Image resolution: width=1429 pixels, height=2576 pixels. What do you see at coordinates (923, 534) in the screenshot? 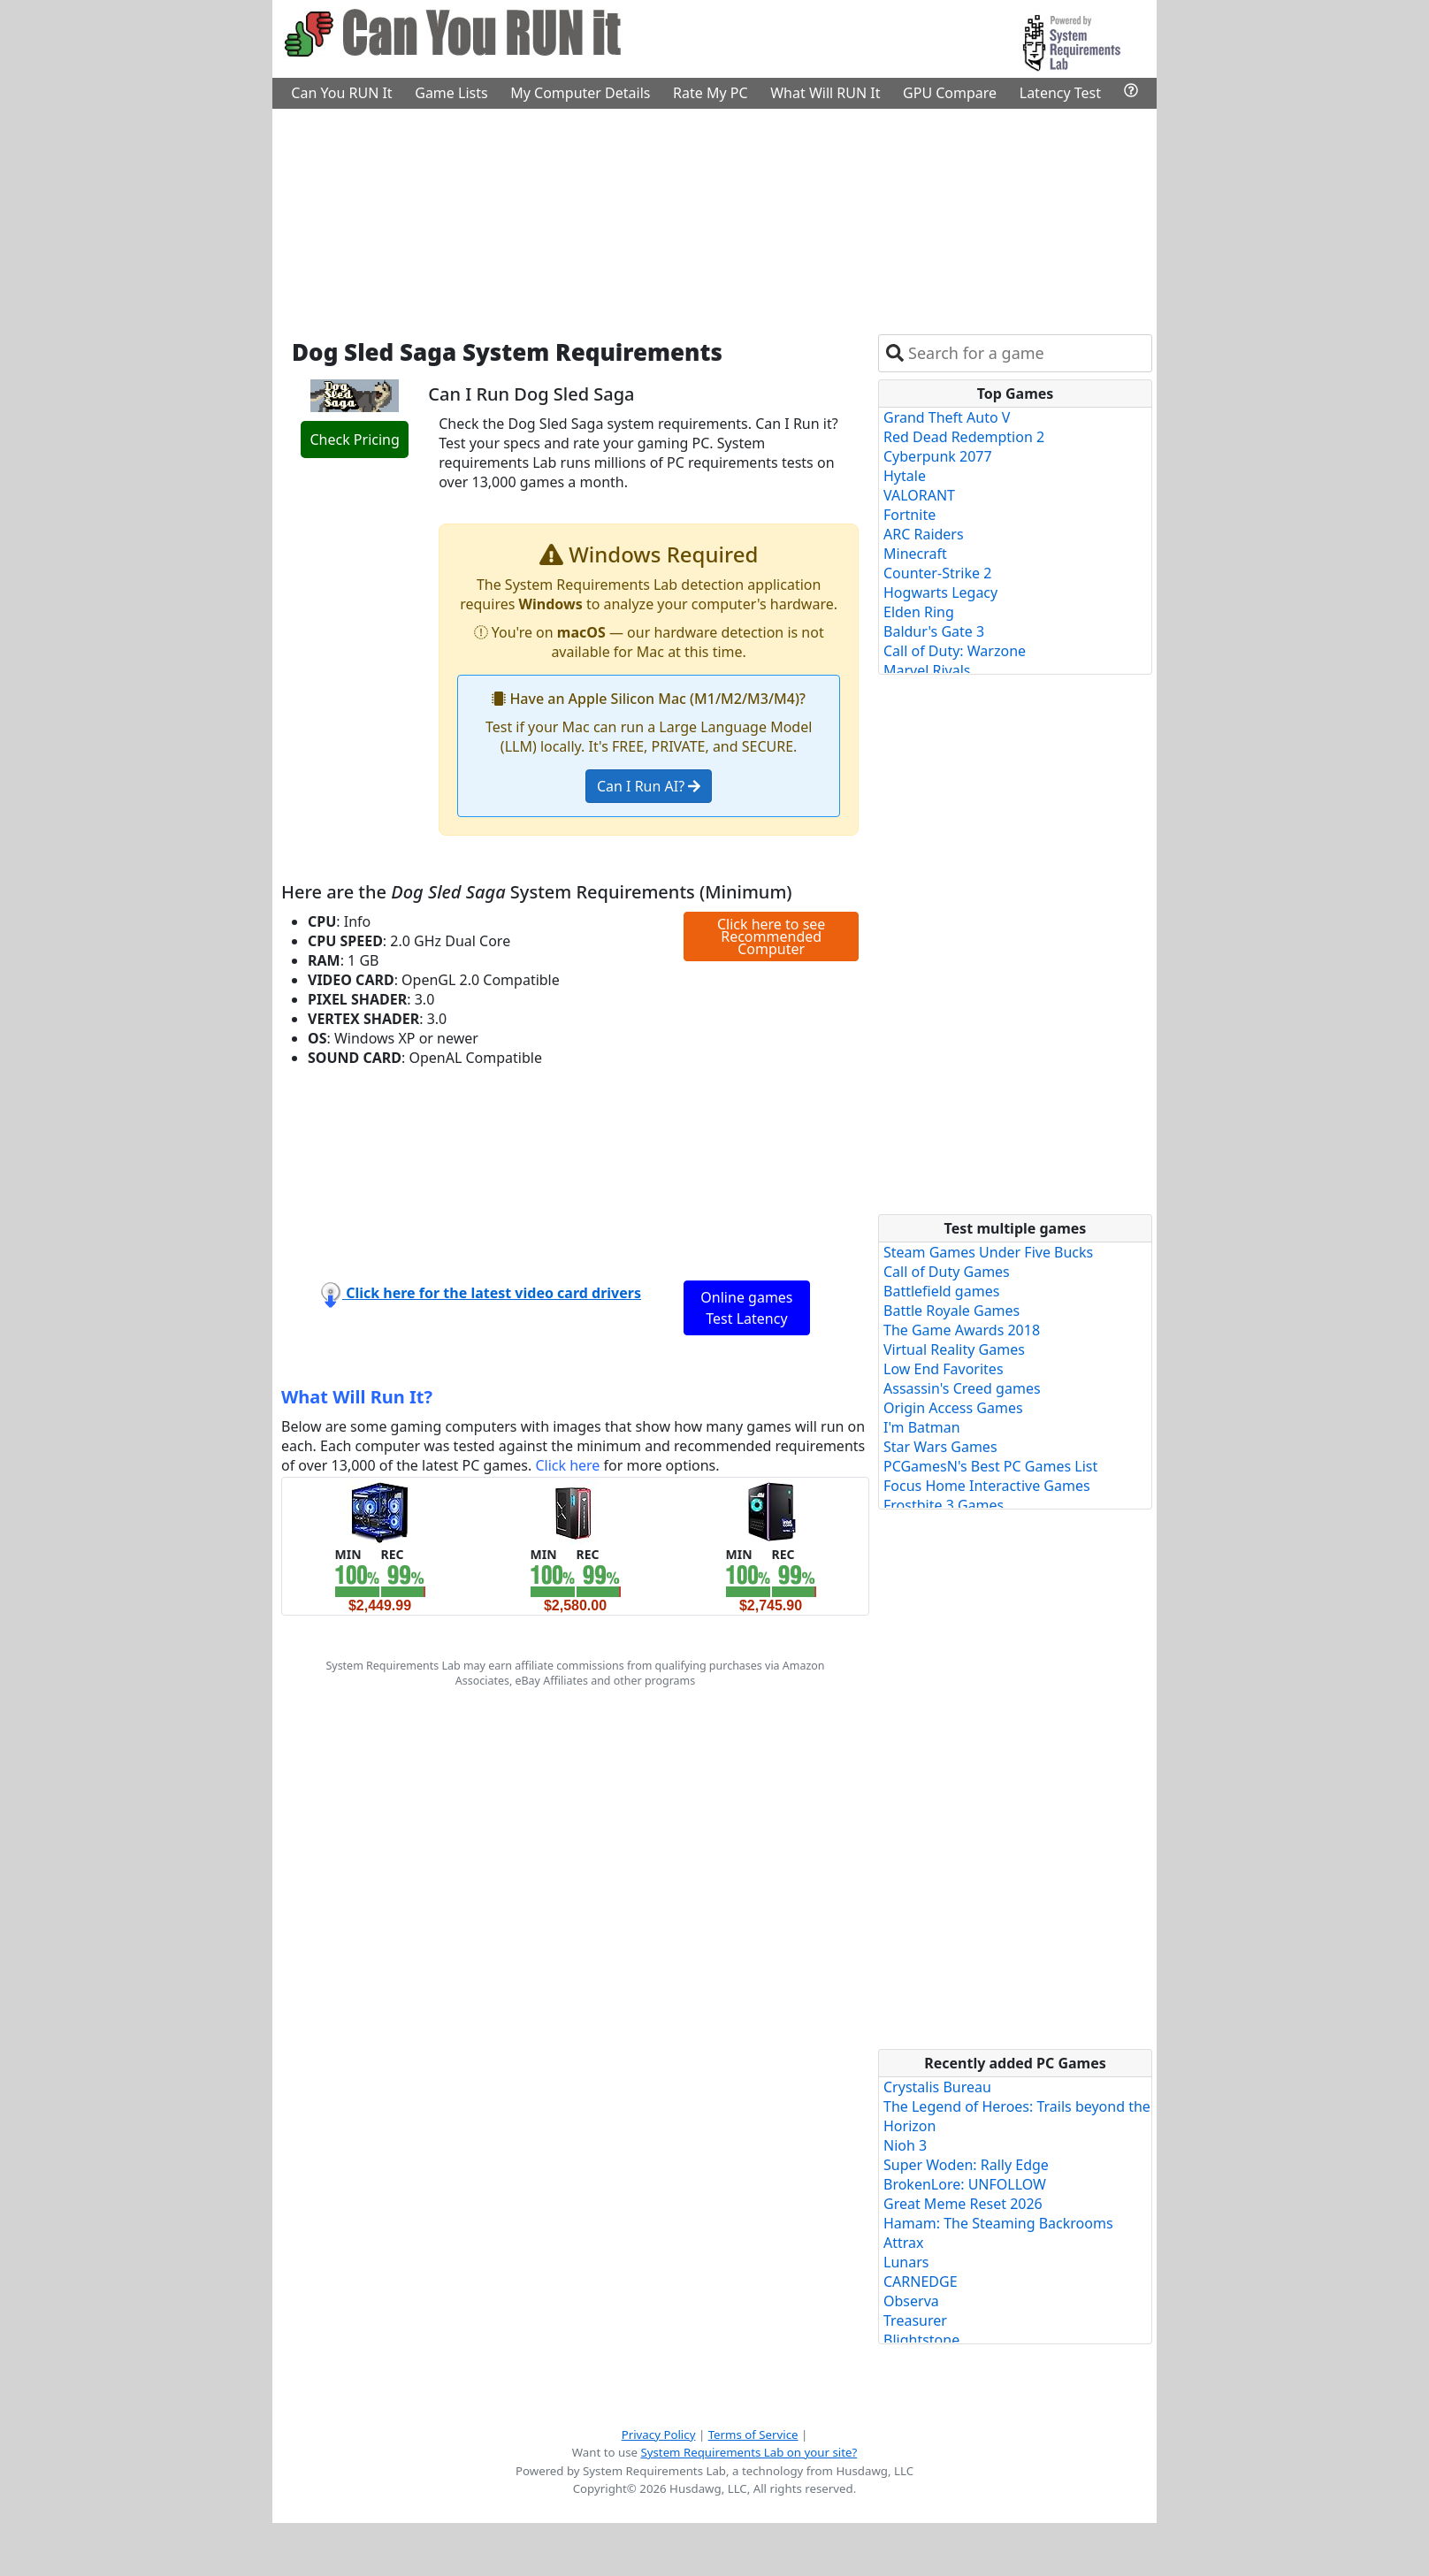
I see `ARC Raiders` at bounding box center [923, 534].